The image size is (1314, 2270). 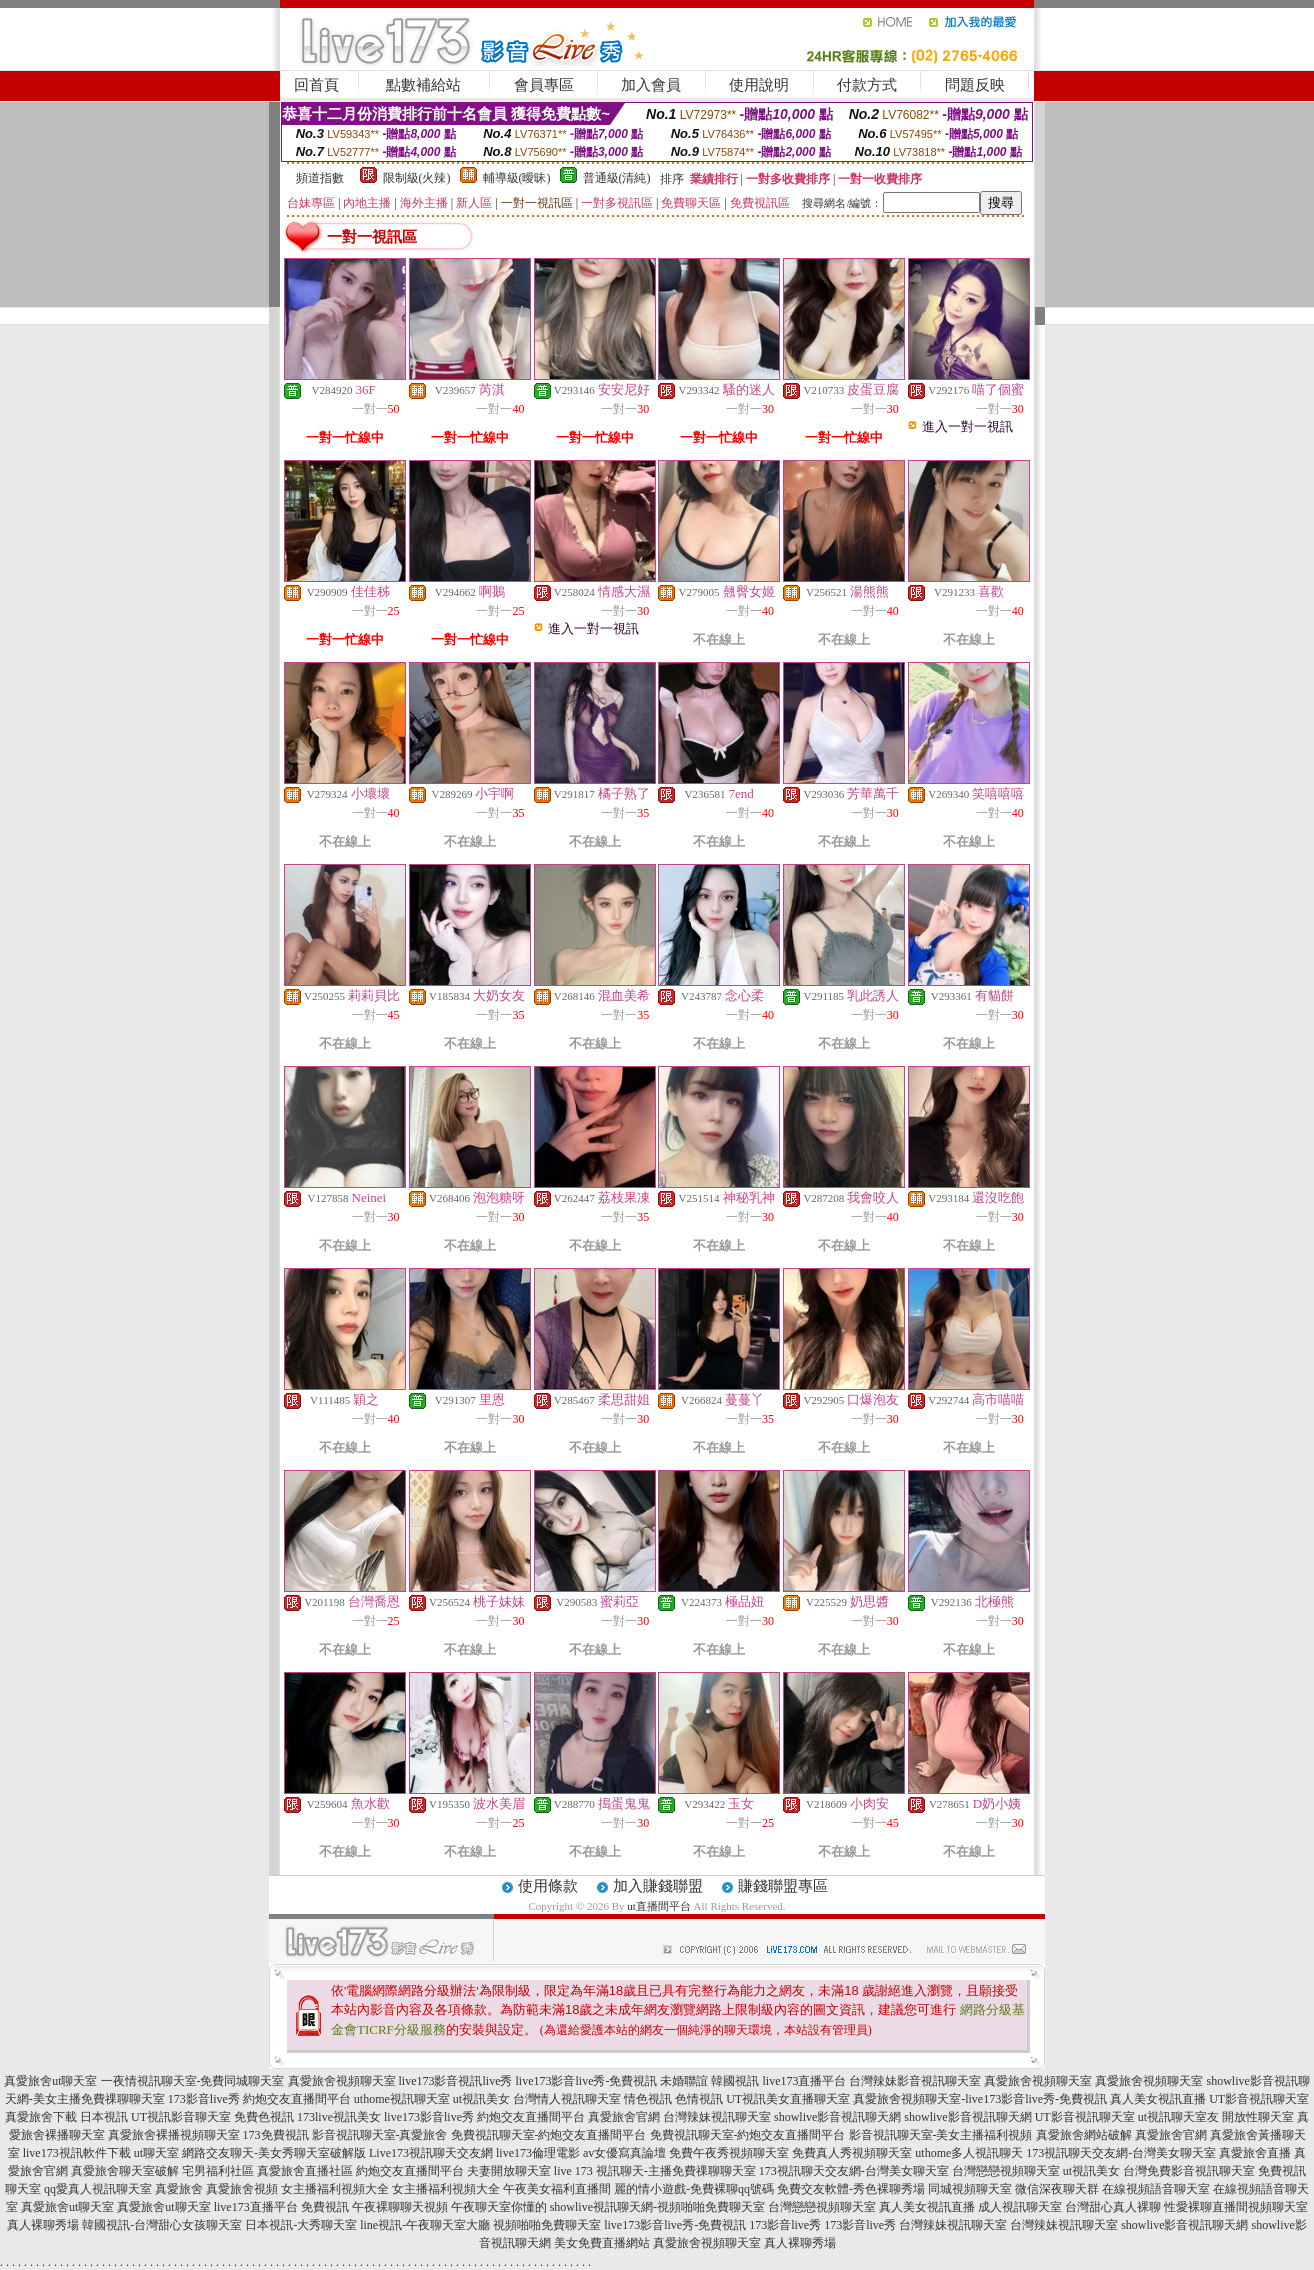 I want to click on UT視訊影音聊天室, so click(x=181, y=2117).